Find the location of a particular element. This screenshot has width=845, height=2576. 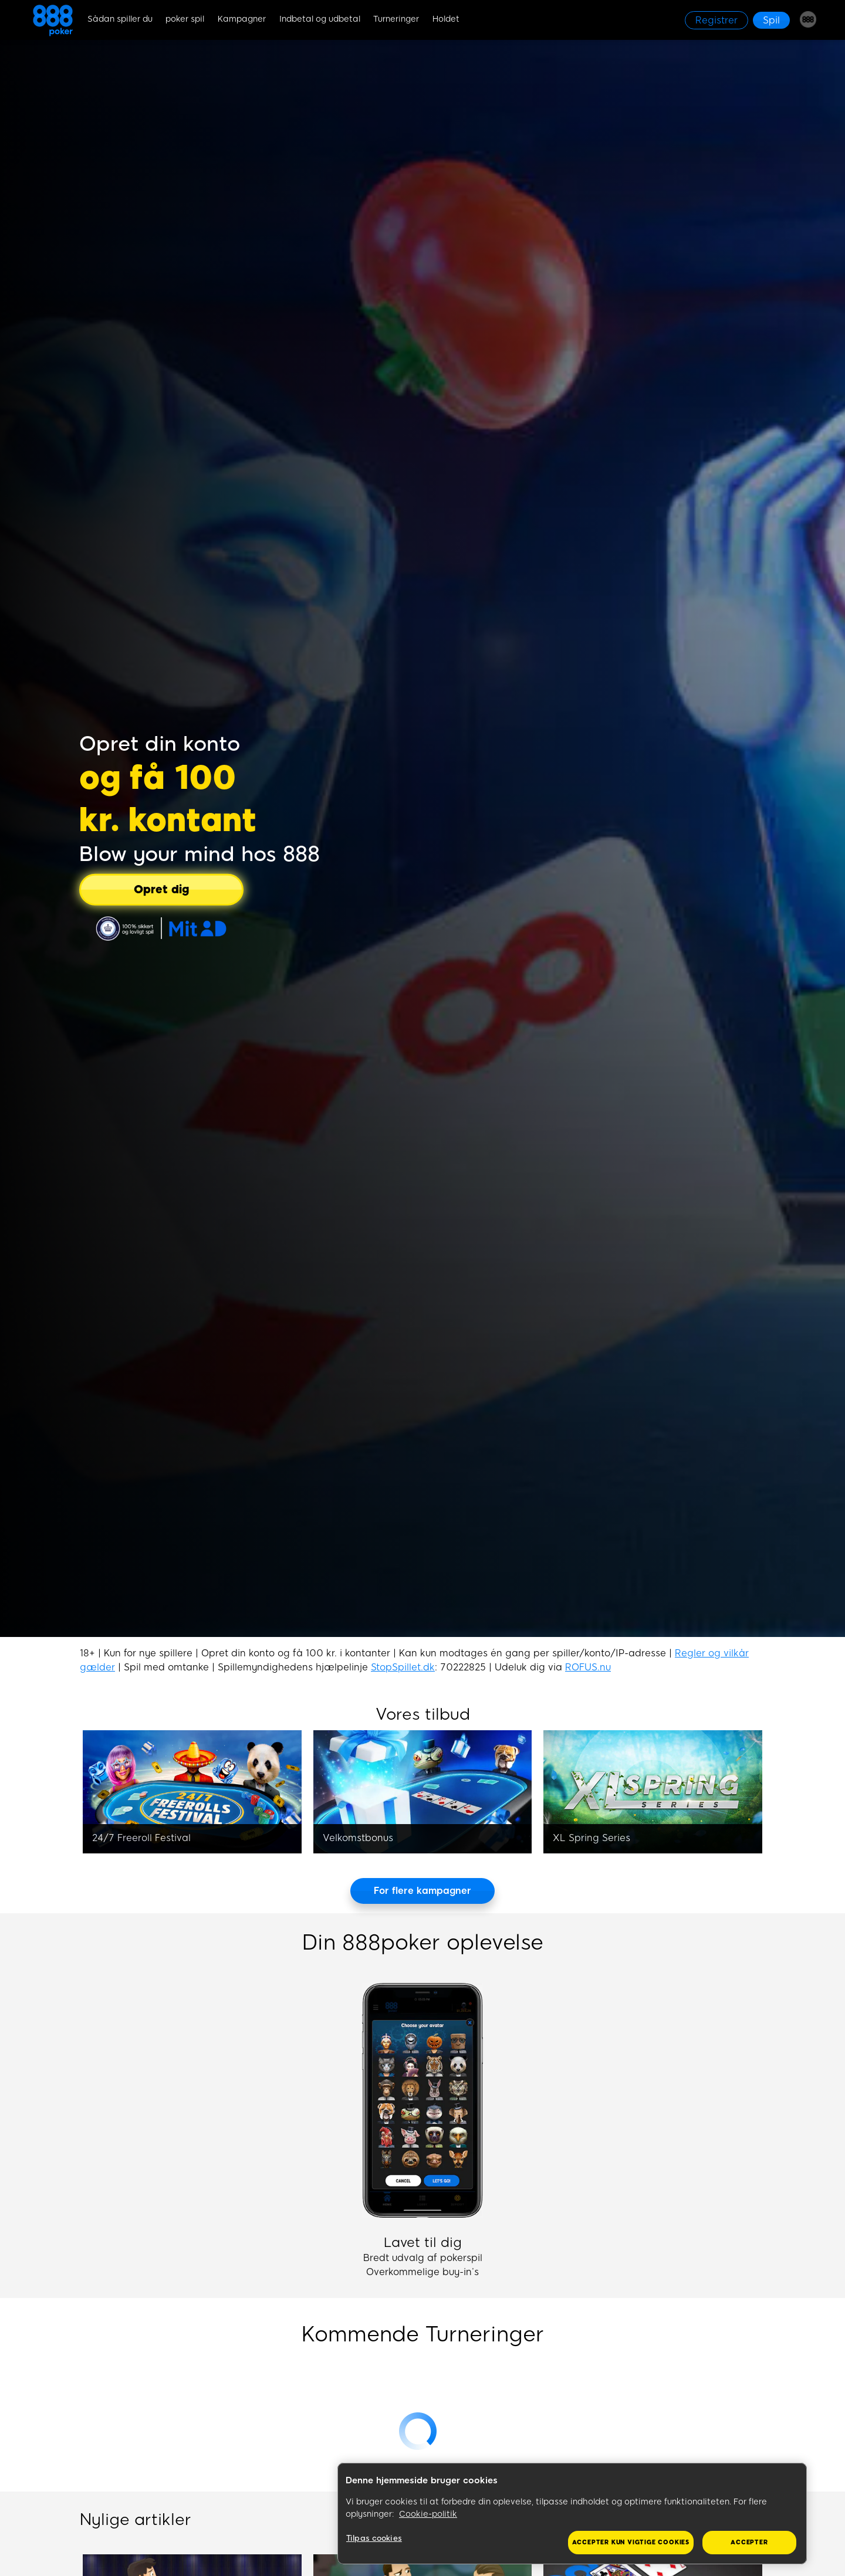

Tilpas cookies [Tilpas cookies, Åbner præferencecenterdialogen] is located at coordinates (374, 2538).